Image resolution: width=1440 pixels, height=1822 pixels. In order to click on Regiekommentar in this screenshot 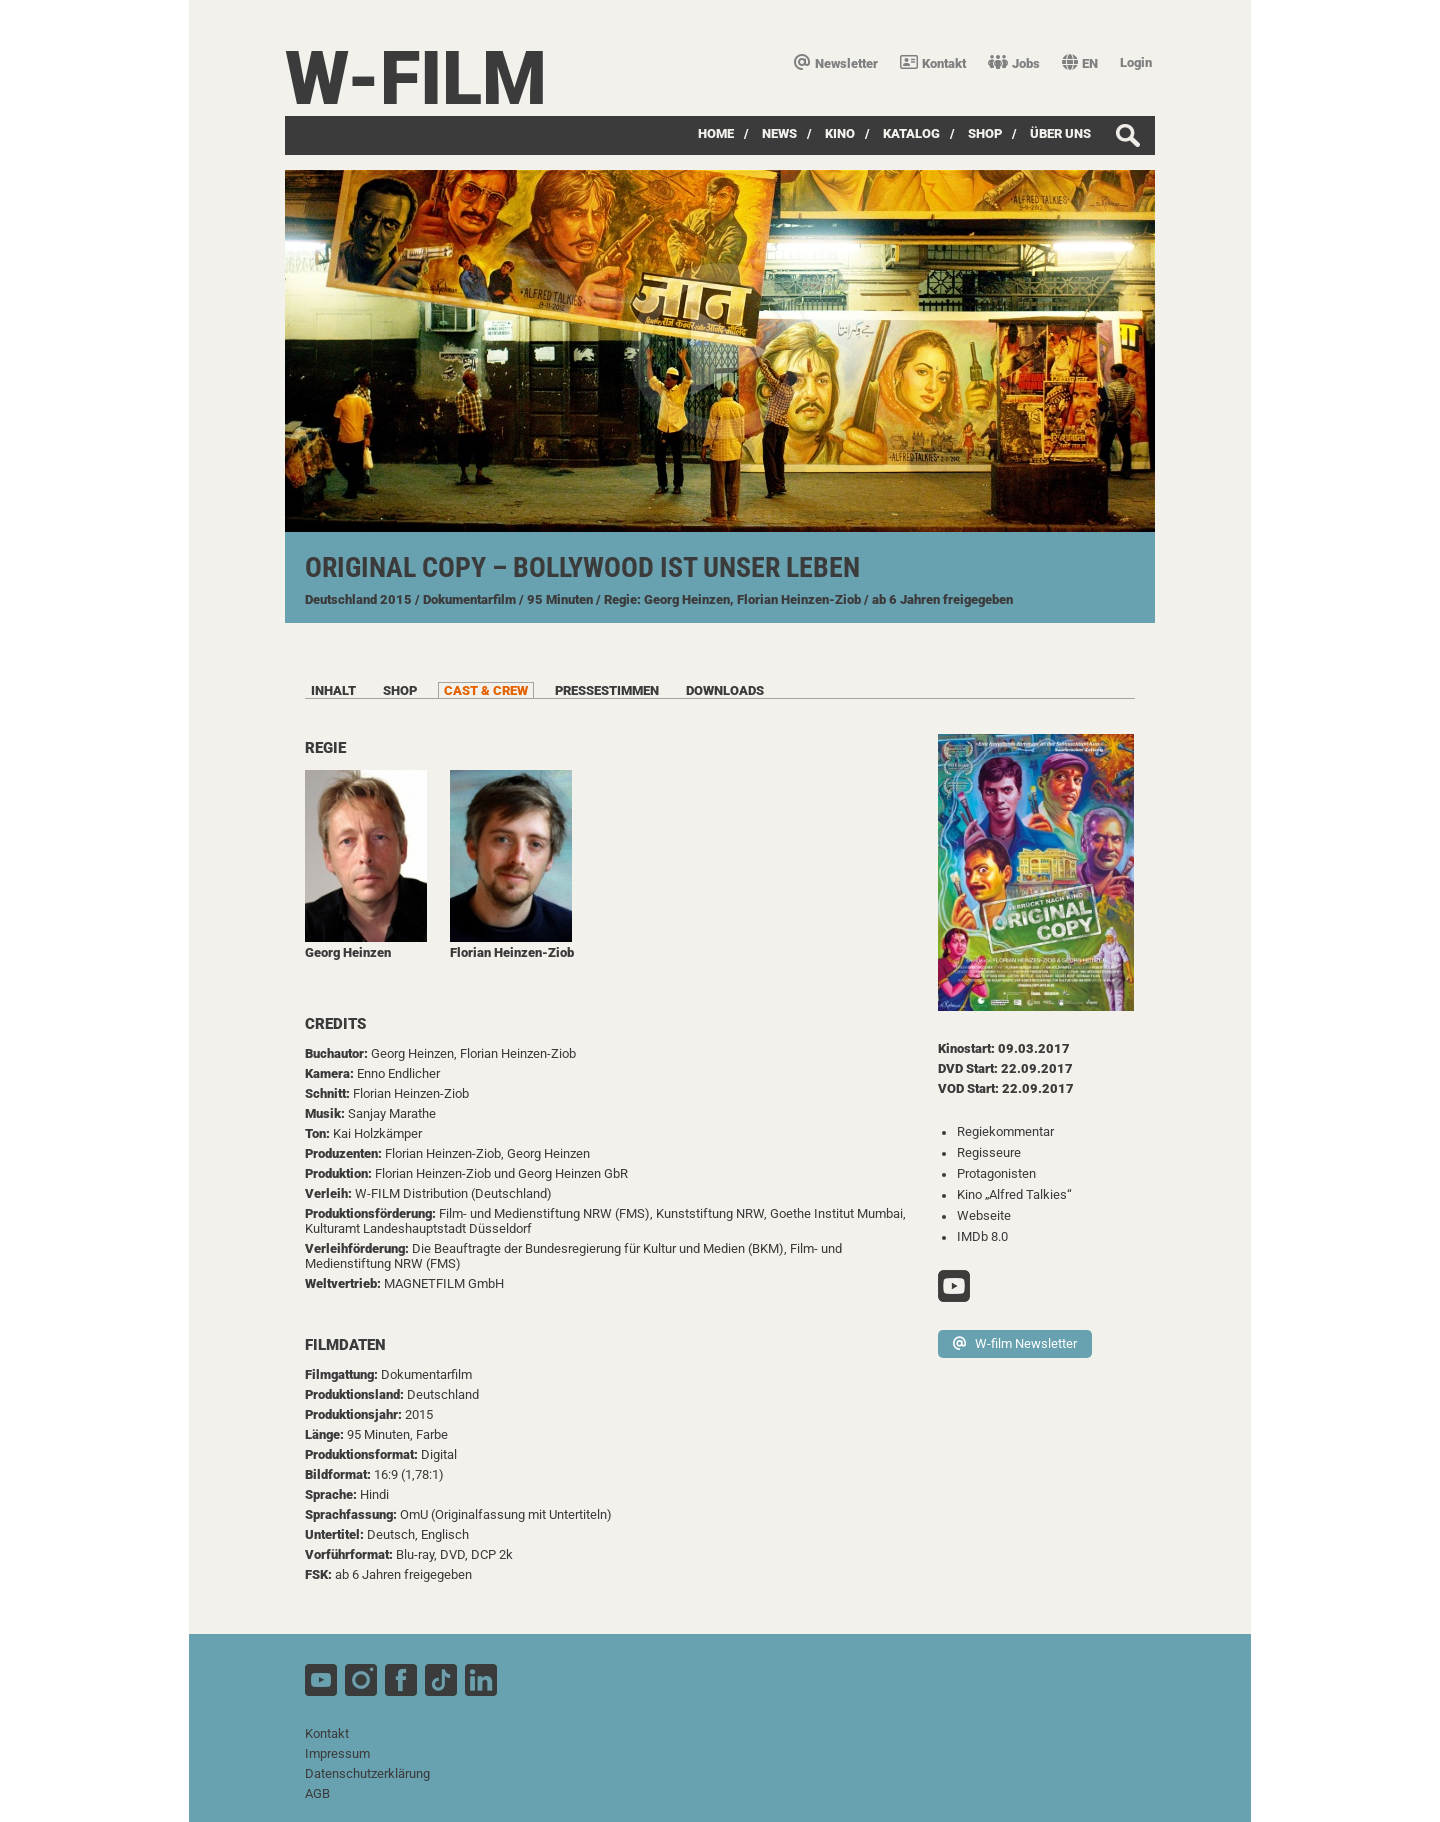, I will do `click(1005, 1131)`.